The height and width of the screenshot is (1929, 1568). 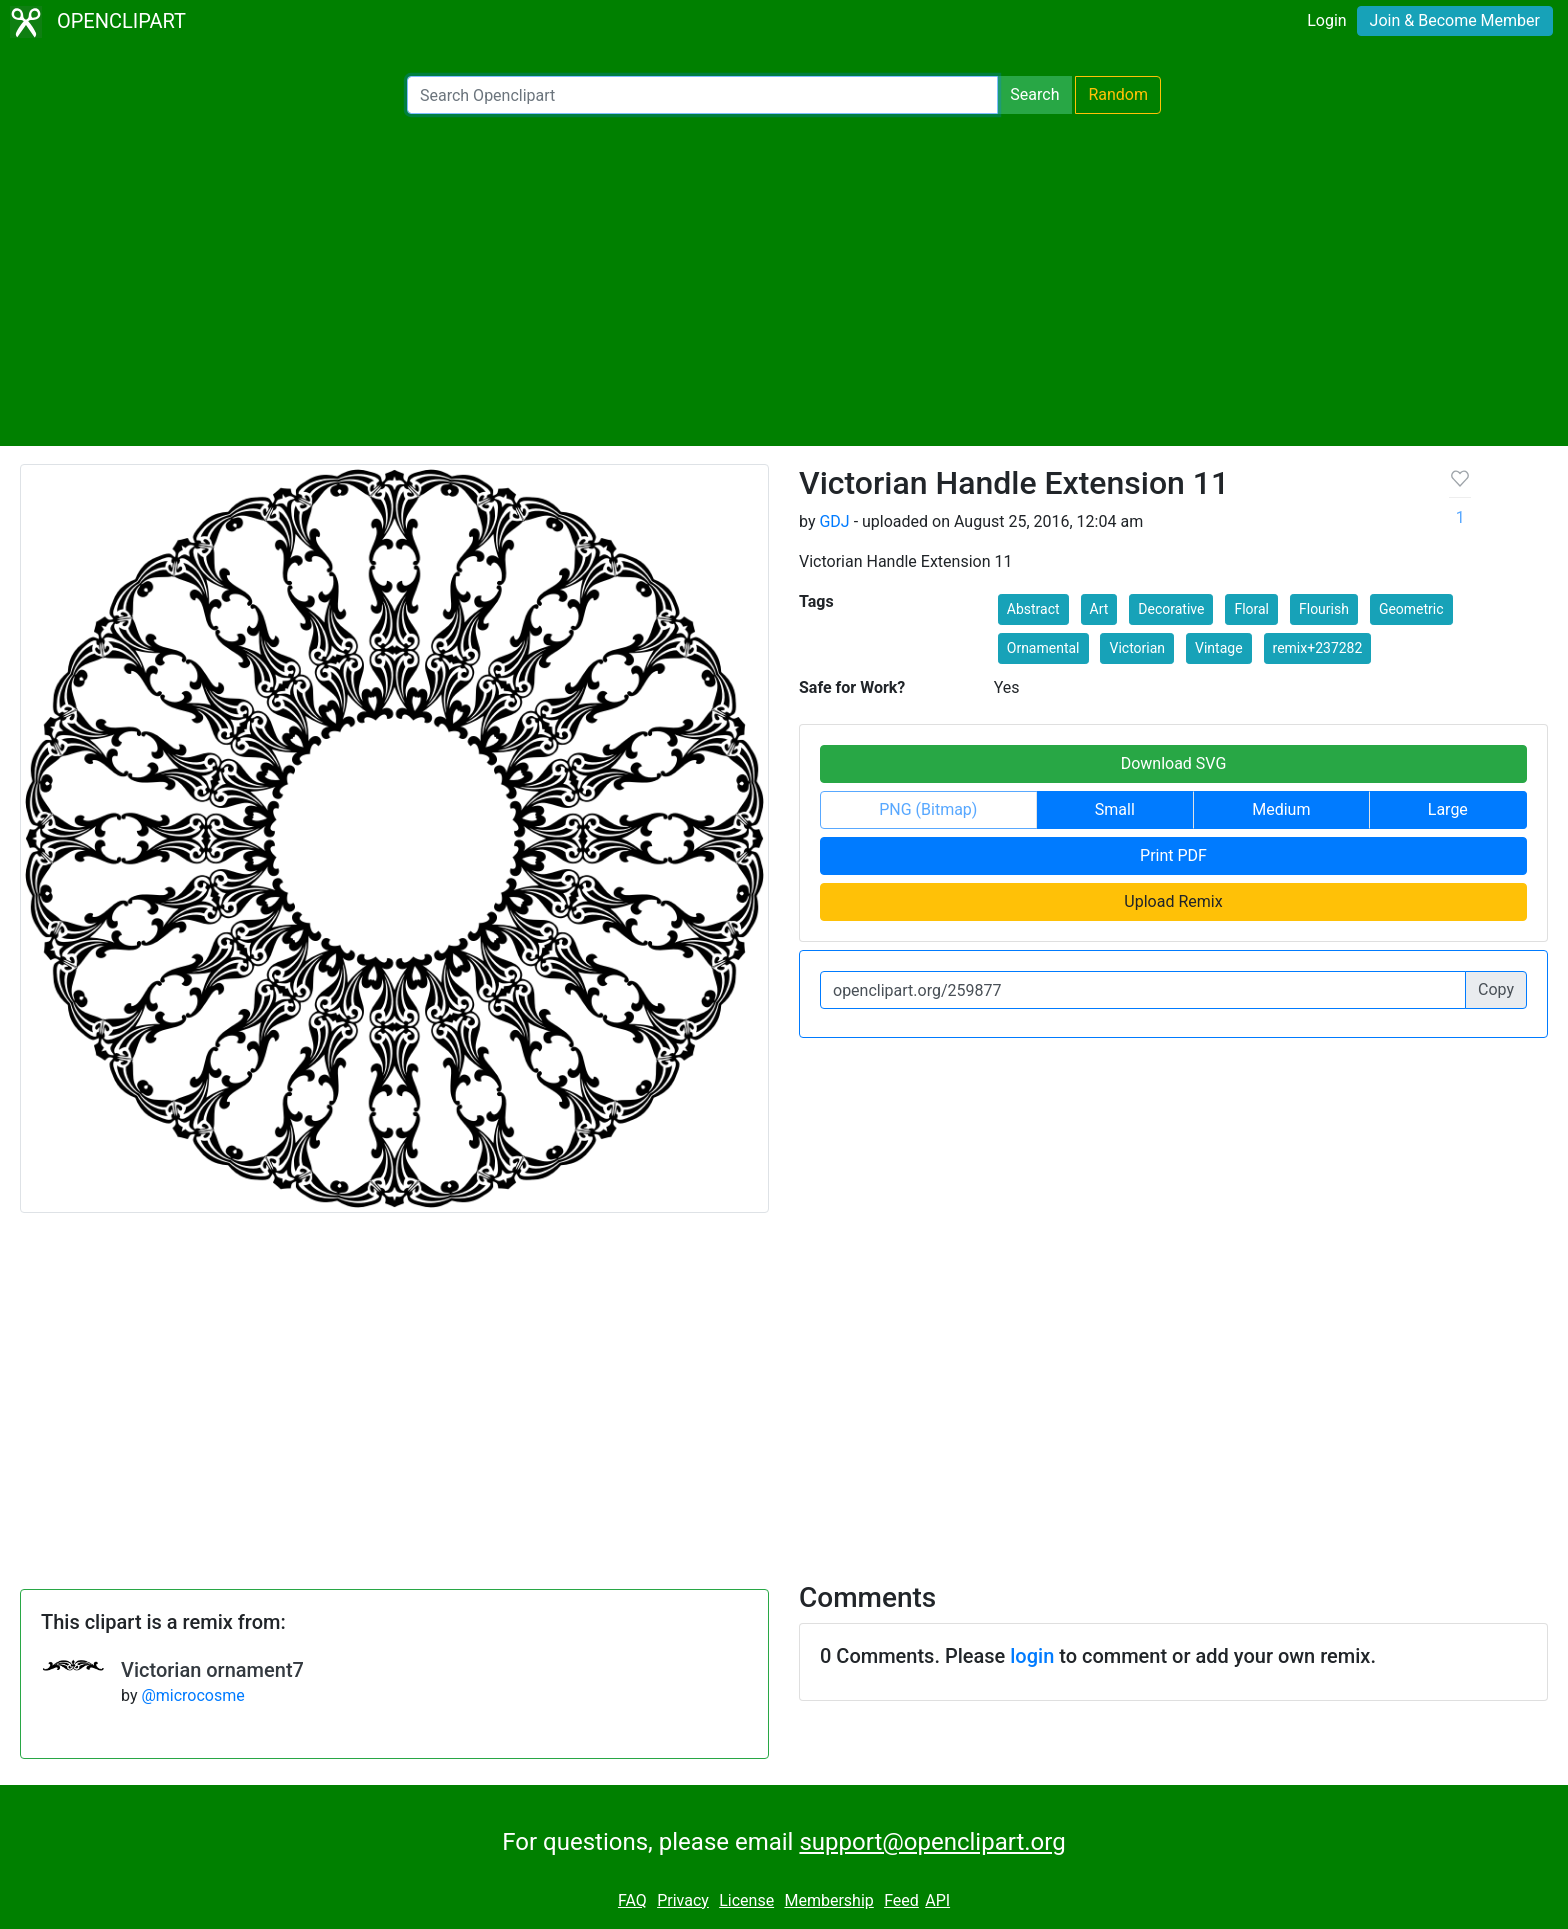 What do you see at coordinates (192, 1695) in the screenshot?
I see `@microcosme` at bounding box center [192, 1695].